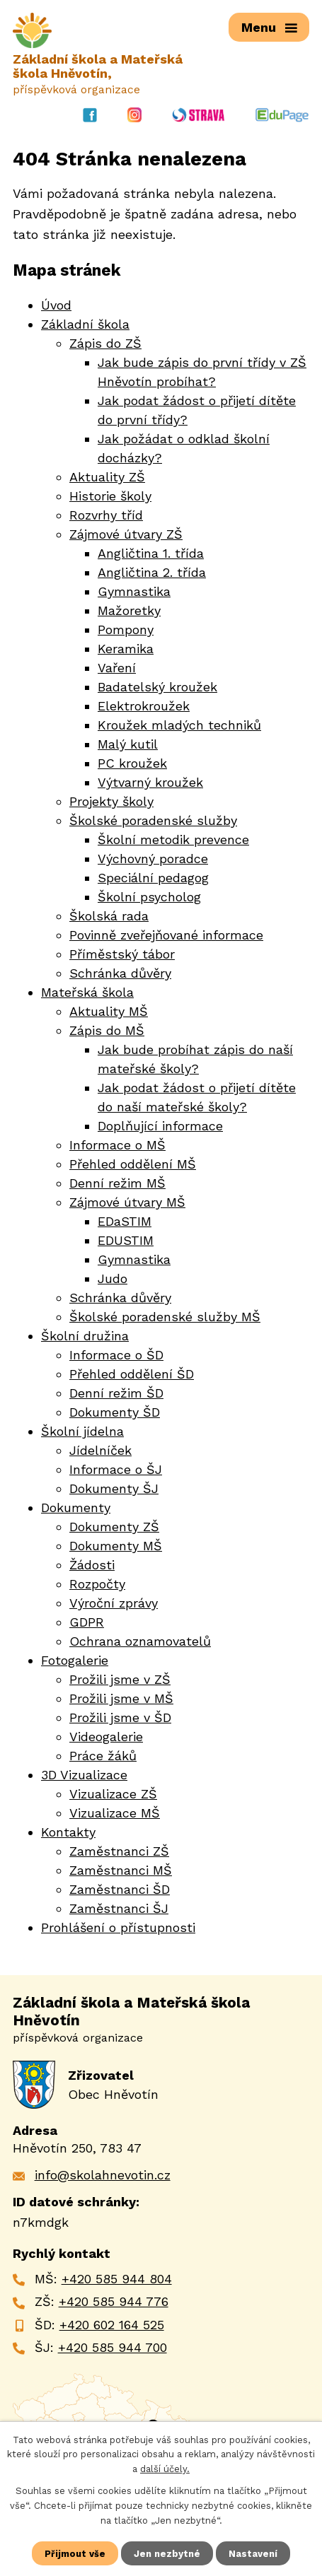 The image size is (322, 2576). Describe the element at coordinates (128, 744) in the screenshot. I see `Malý kutil` at that location.